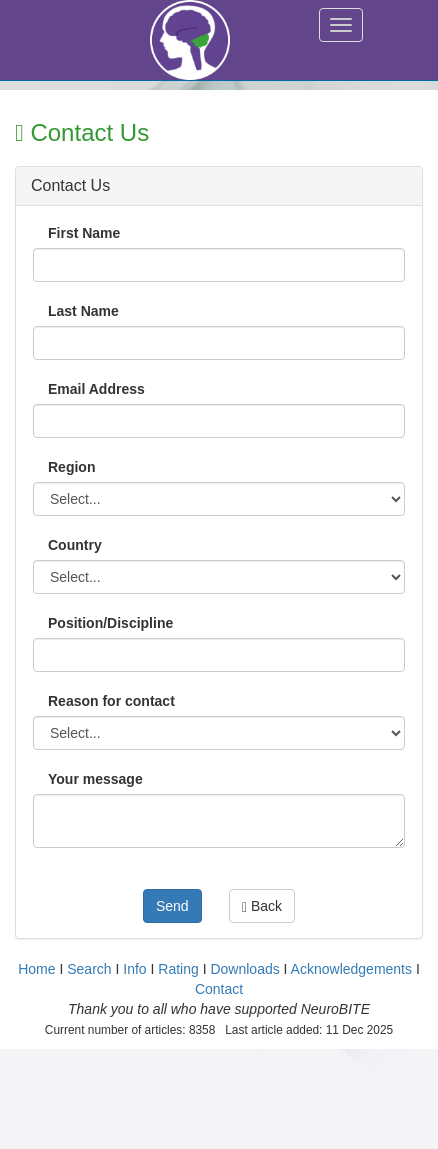  I want to click on Contact, so click(219, 989).